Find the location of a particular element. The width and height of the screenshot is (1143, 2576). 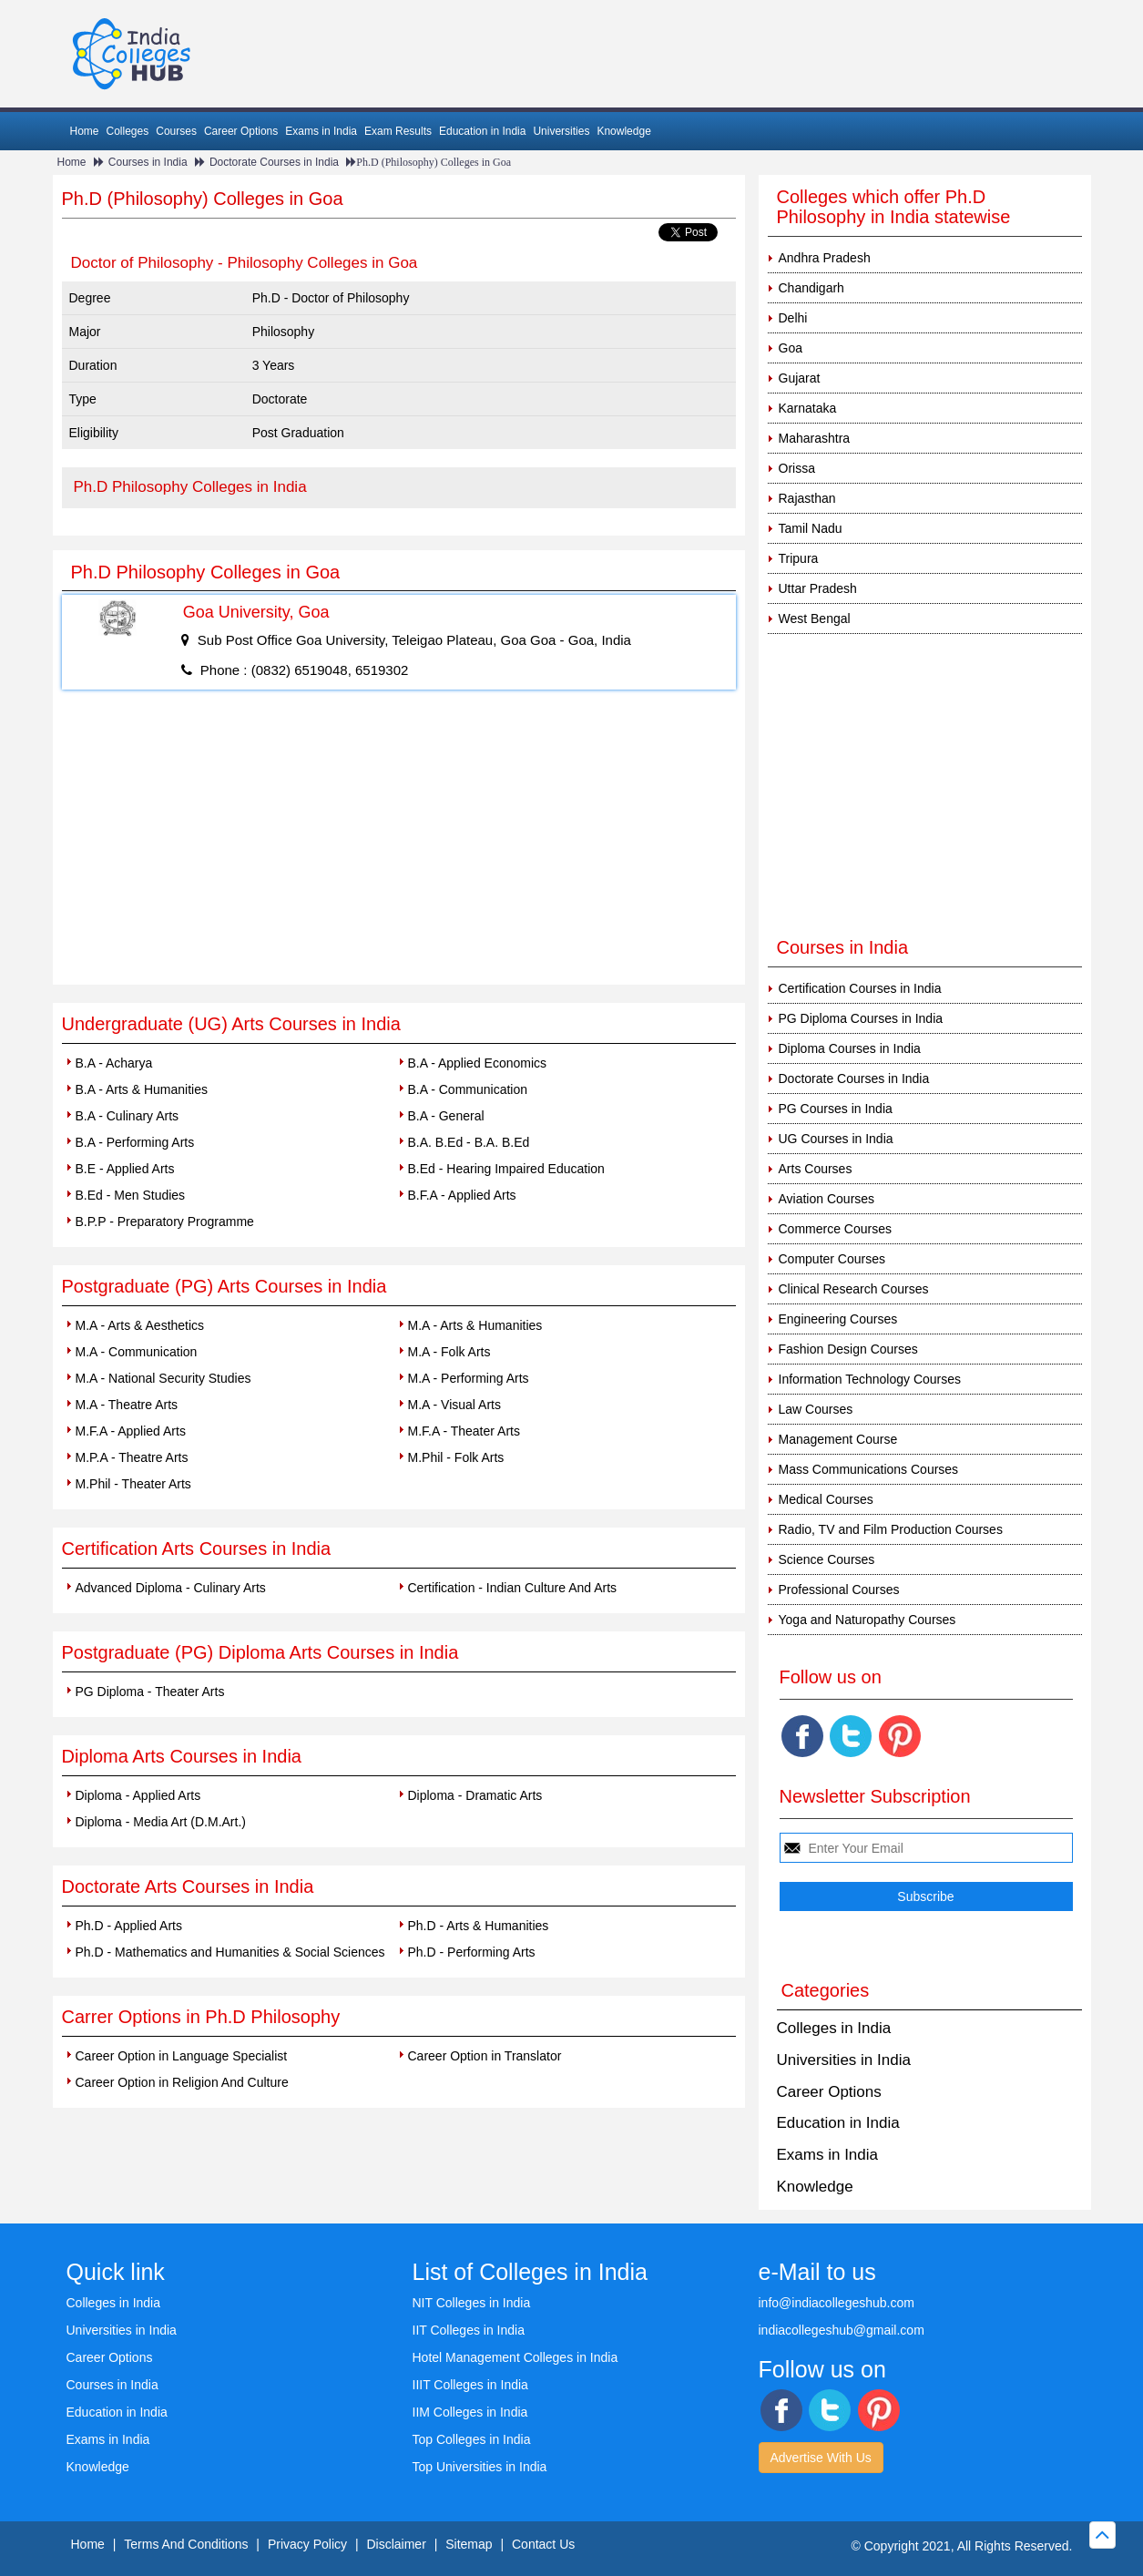

B.A - Applied Economics is located at coordinates (477, 1063).